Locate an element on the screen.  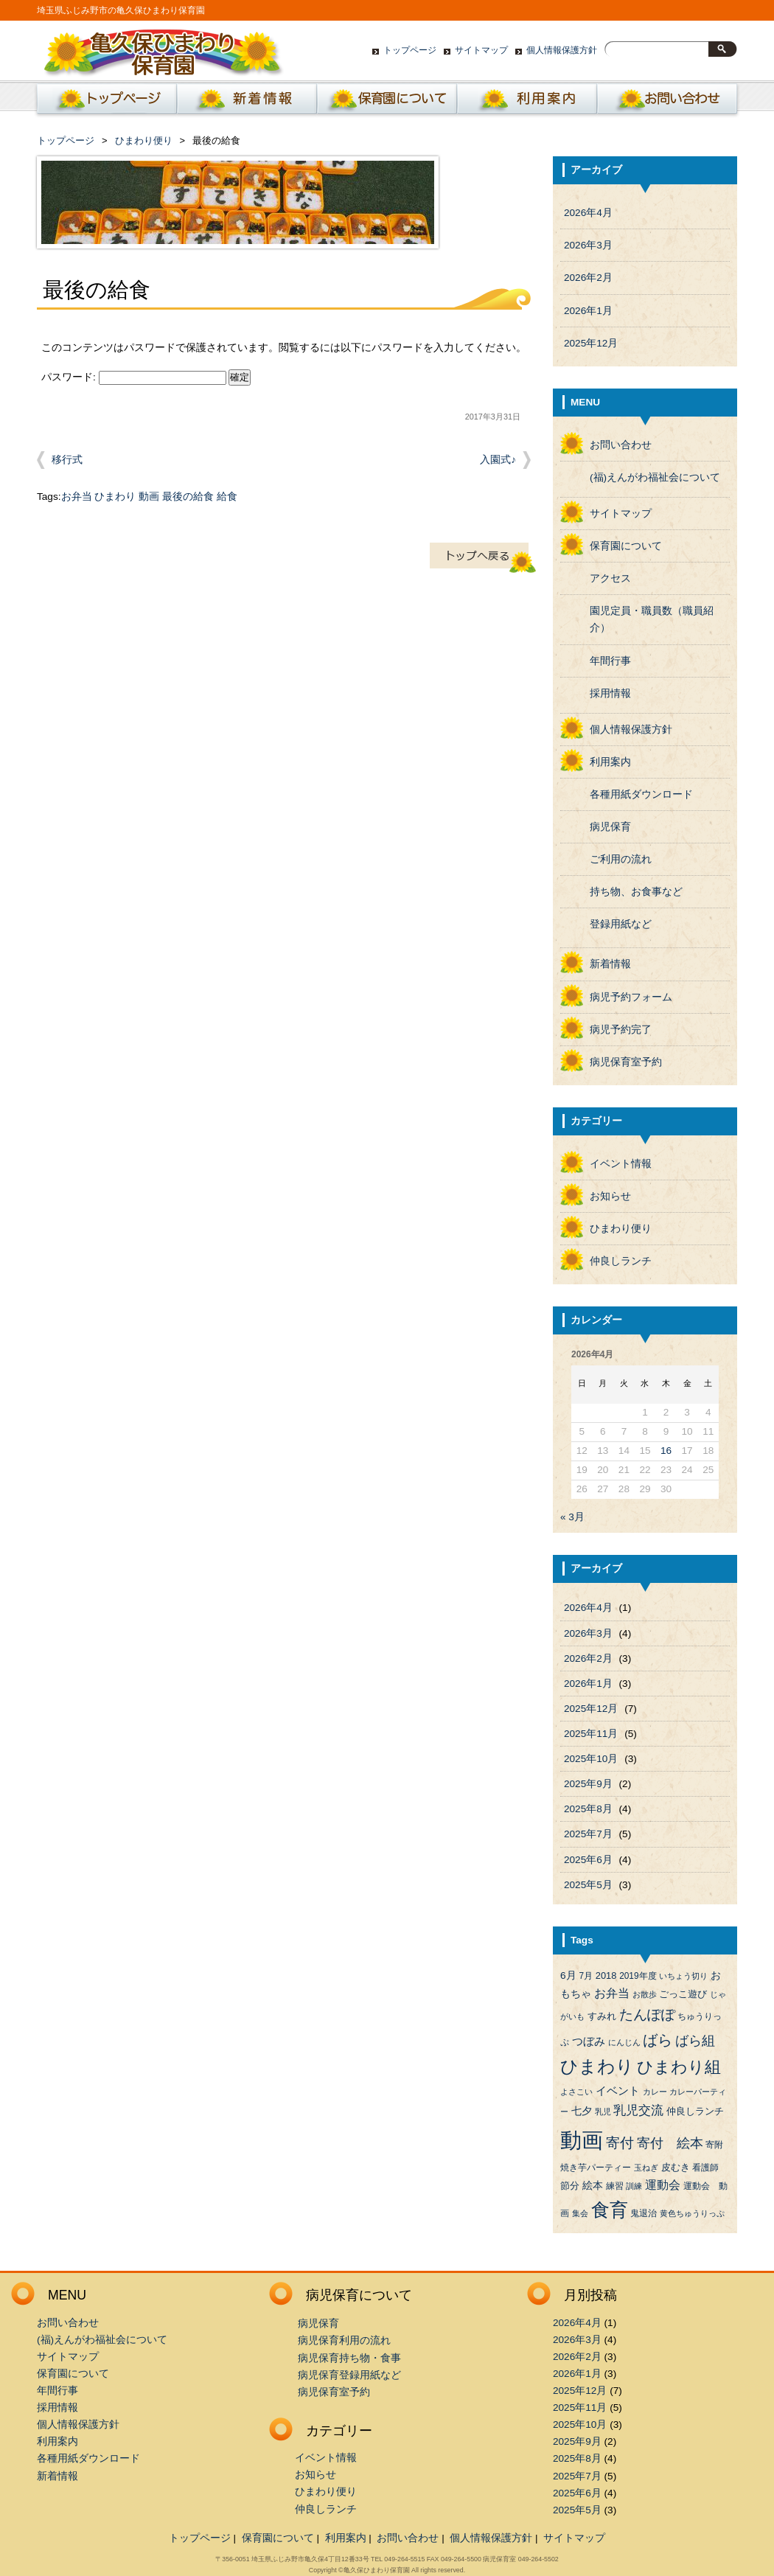
玉ねぎ [玉ねぎ (3個の項目)] is located at coordinates (646, 2167).